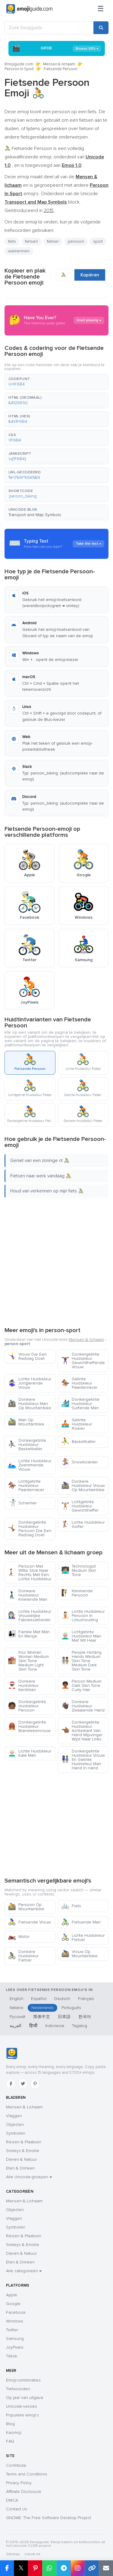 The image size is (113, 2576). What do you see at coordinates (15, 2338) in the screenshot?
I see `Samsung` at bounding box center [15, 2338].